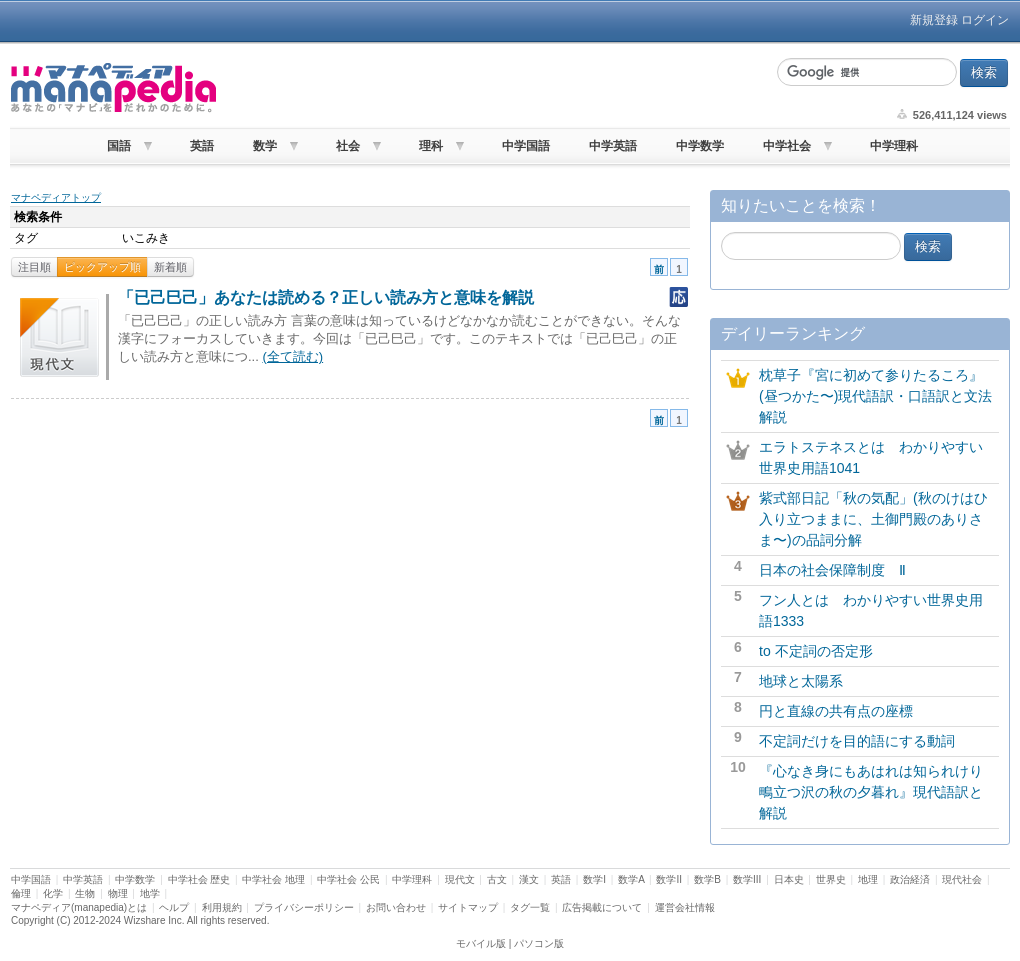 The height and width of the screenshot is (961, 1020). What do you see at coordinates (118, 893) in the screenshot?
I see `物理` at bounding box center [118, 893].